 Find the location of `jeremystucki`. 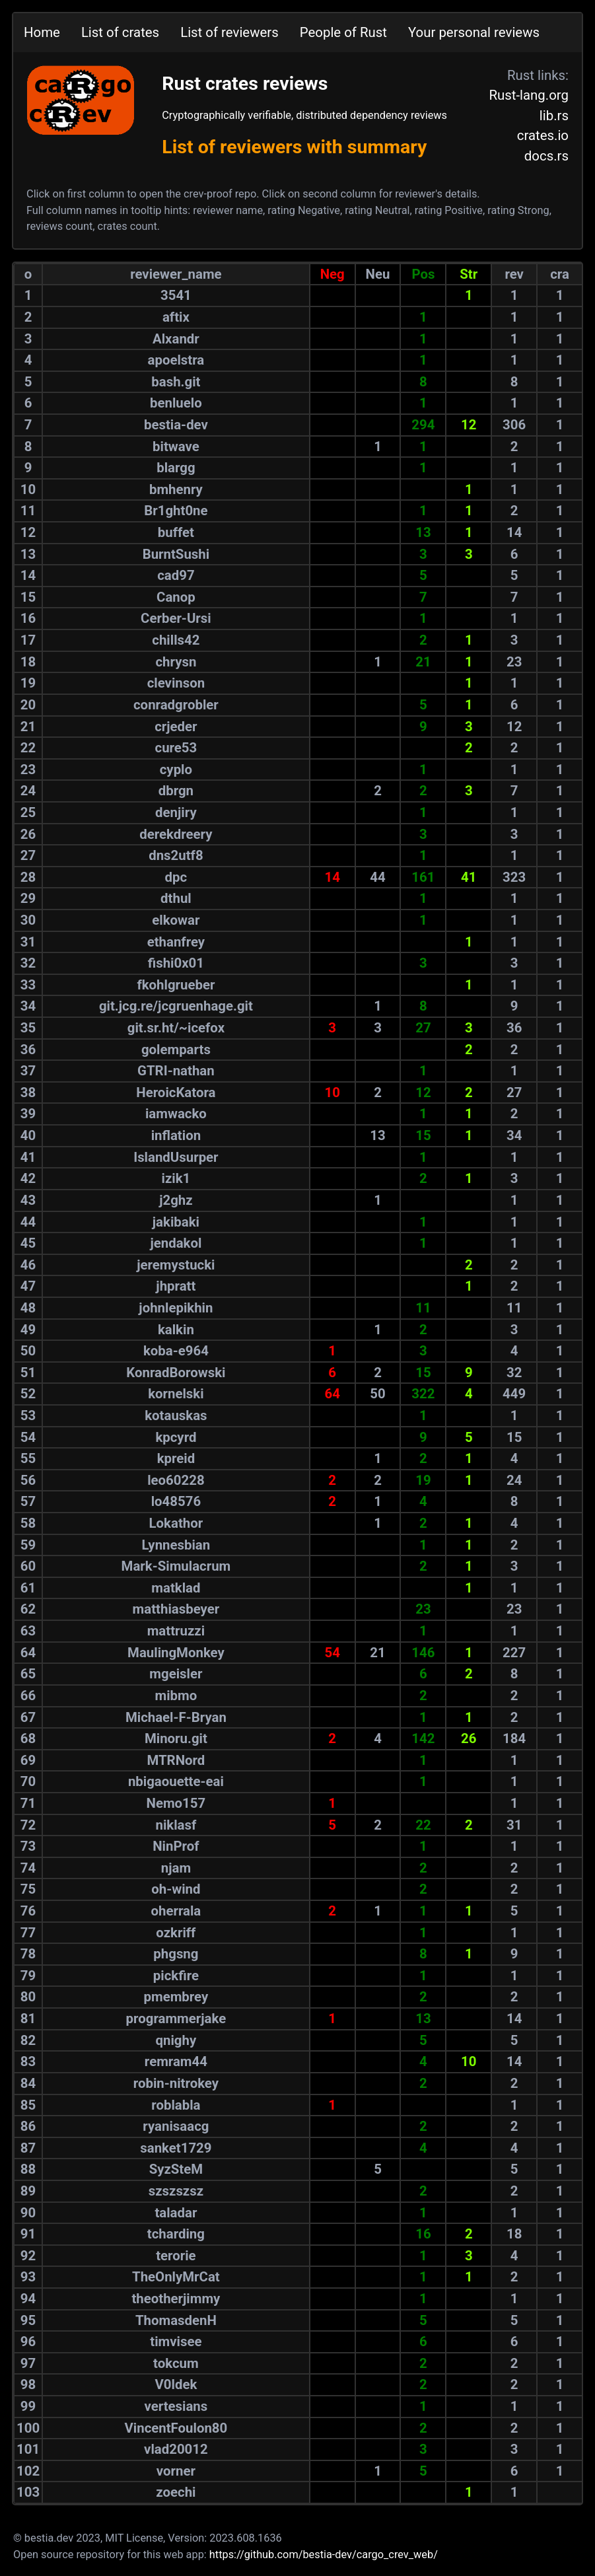

jeremystucki is located at coordinates (176, 1265).